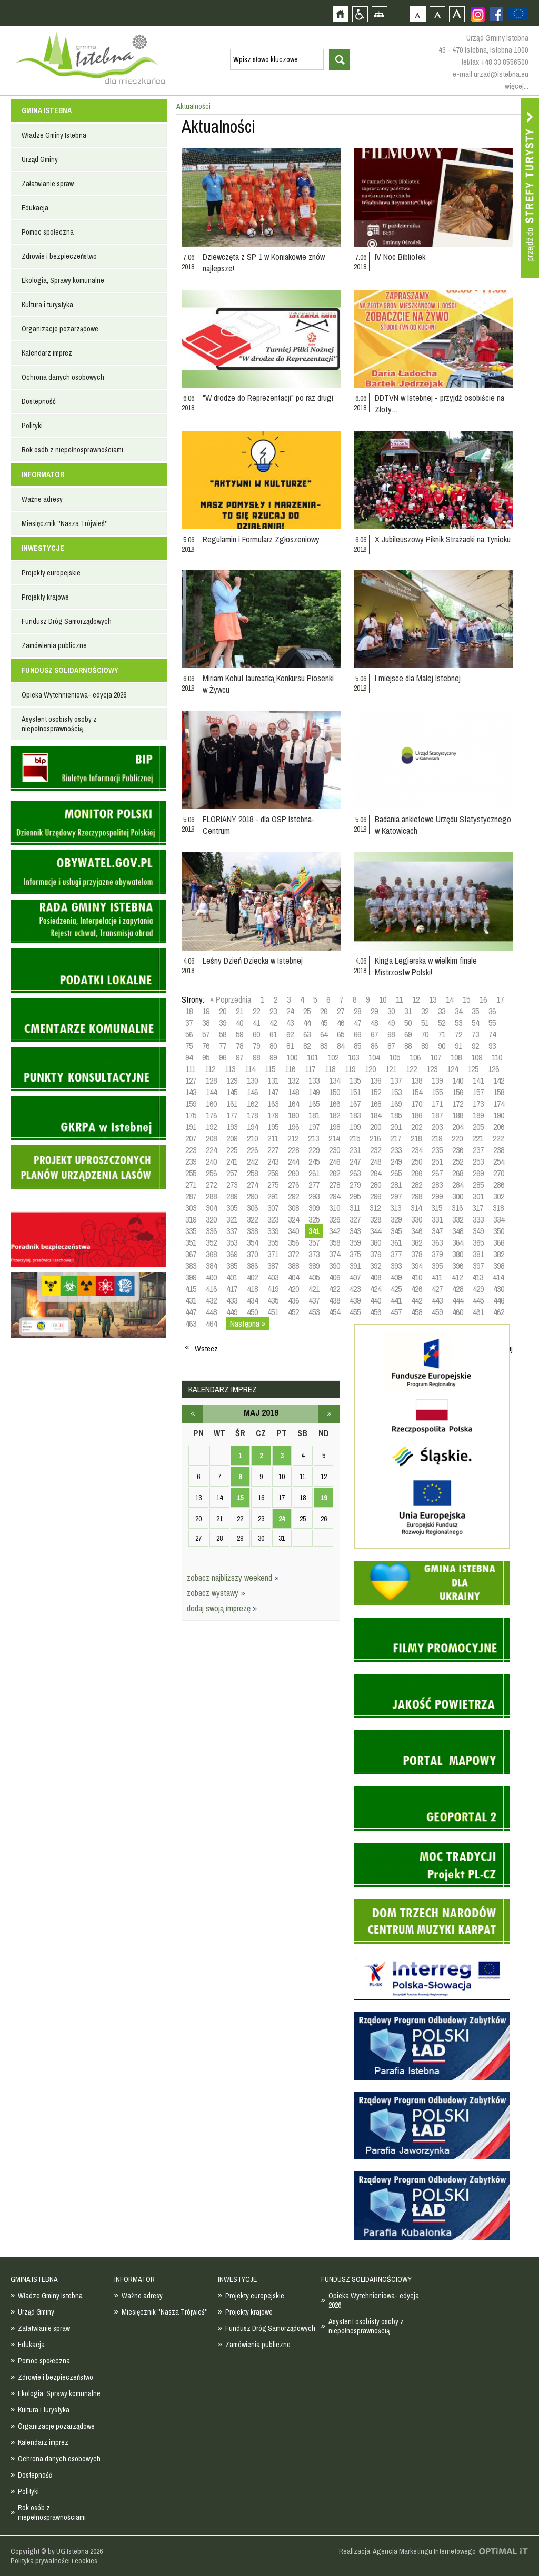 Image resolution: width=539 pixels, height=2576 pixels. Describe the element at coordinates (252, 1103) in the screenshot. I see `162` at that location.